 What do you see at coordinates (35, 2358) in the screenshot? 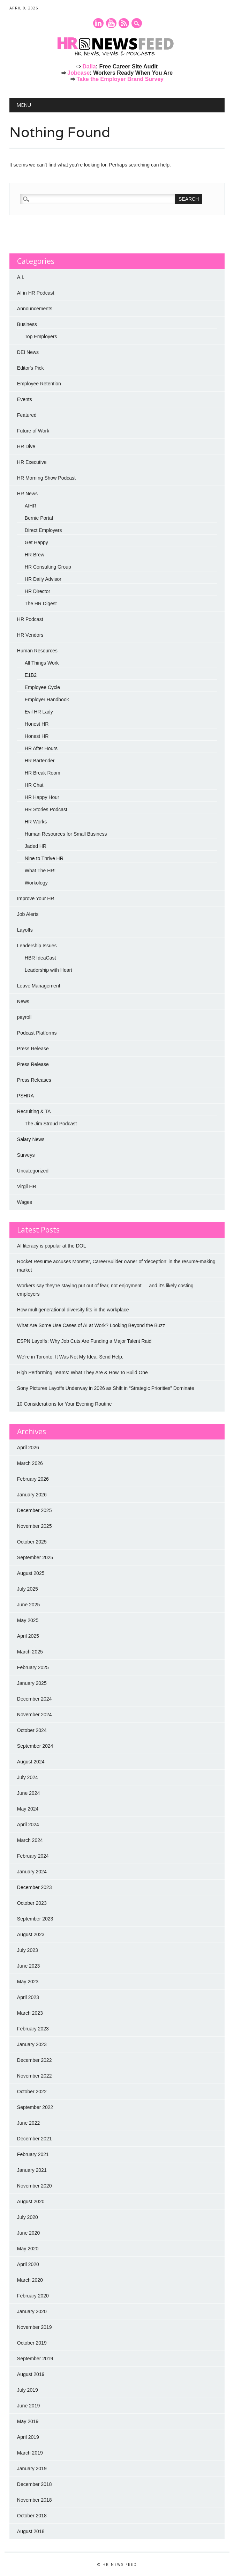
I see `September 2019` at bounding box center [35, 2358].